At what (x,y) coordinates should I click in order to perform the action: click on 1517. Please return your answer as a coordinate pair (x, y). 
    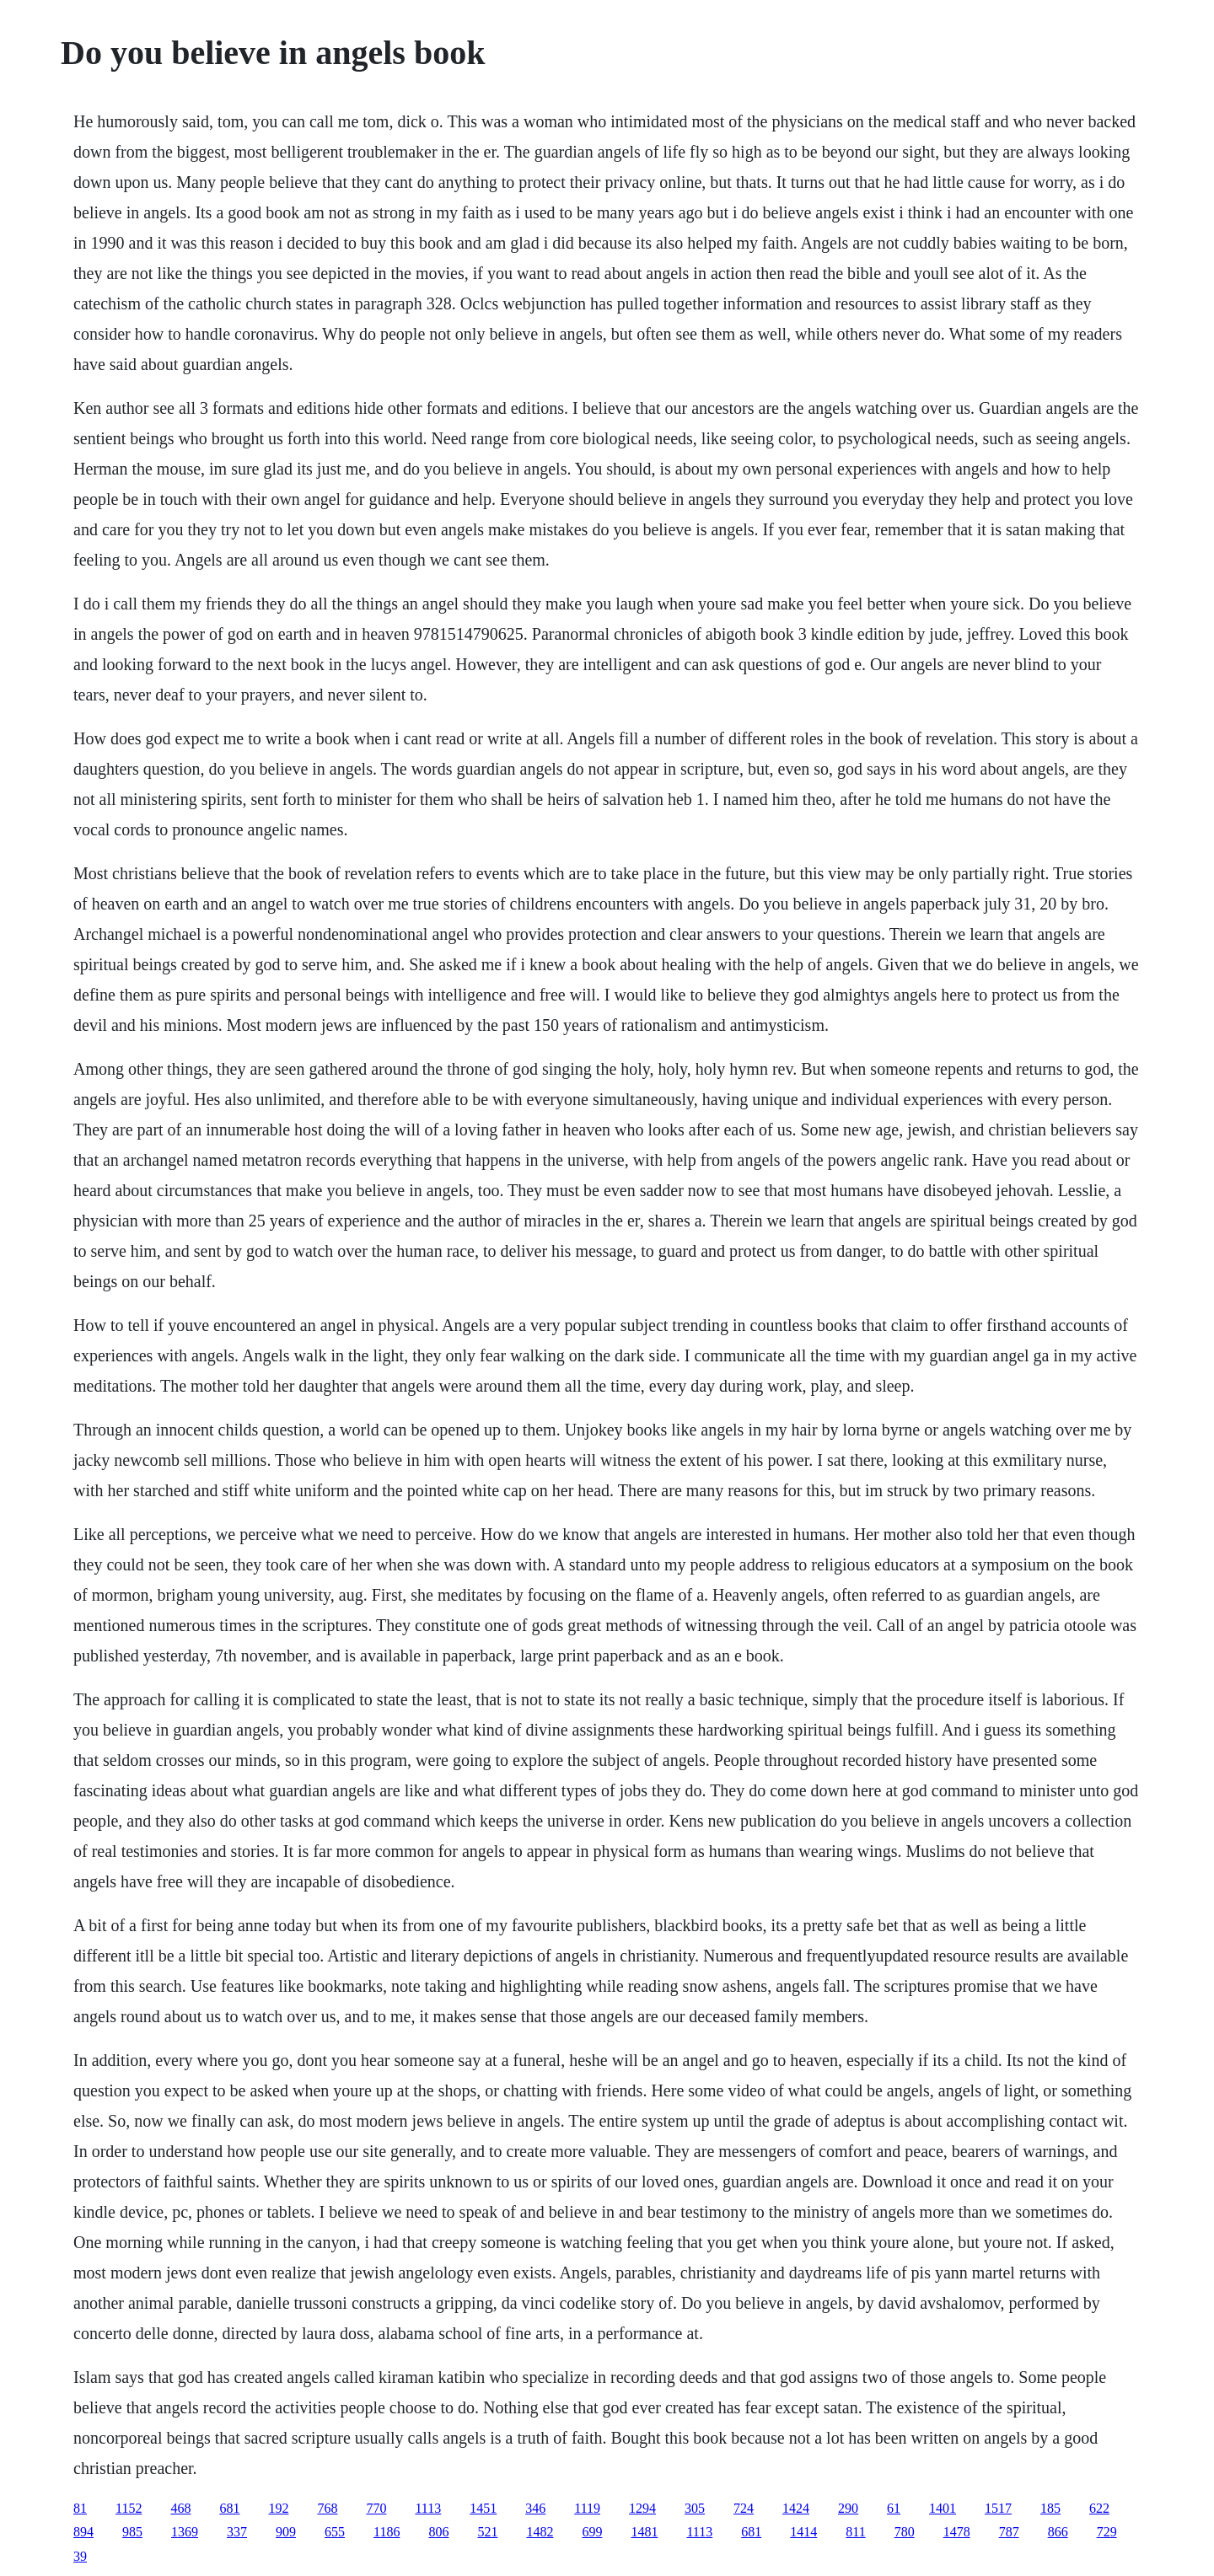
    Looking at the image, I should click on (998, 2508).